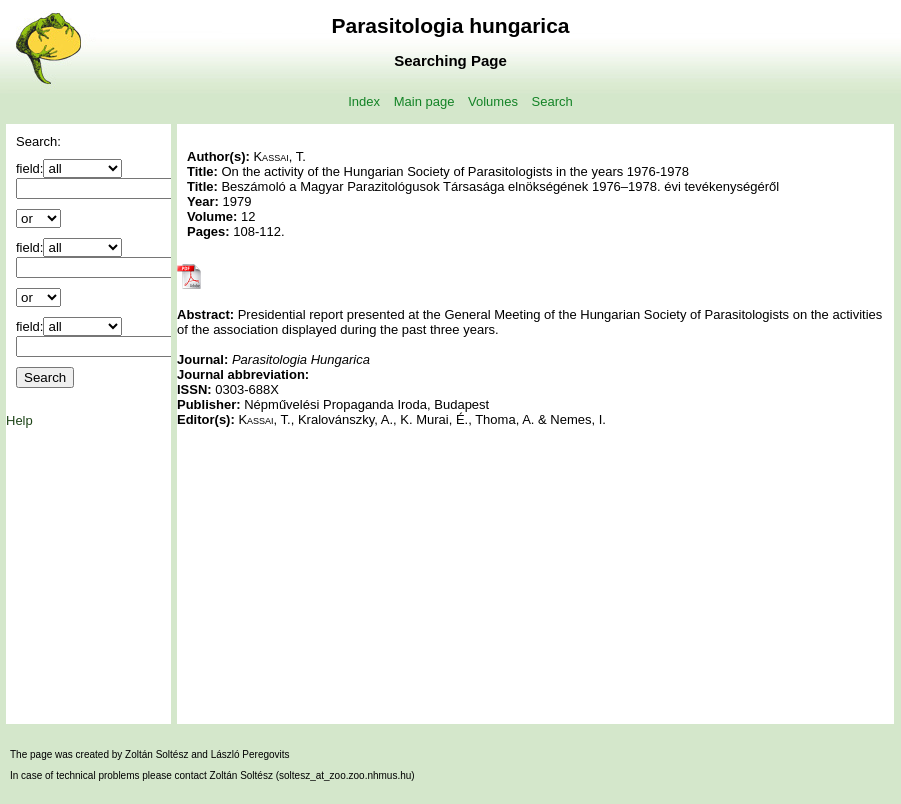 The height and width of the screenshot is (804, 901). I want to click on Search, so click(552, 101).